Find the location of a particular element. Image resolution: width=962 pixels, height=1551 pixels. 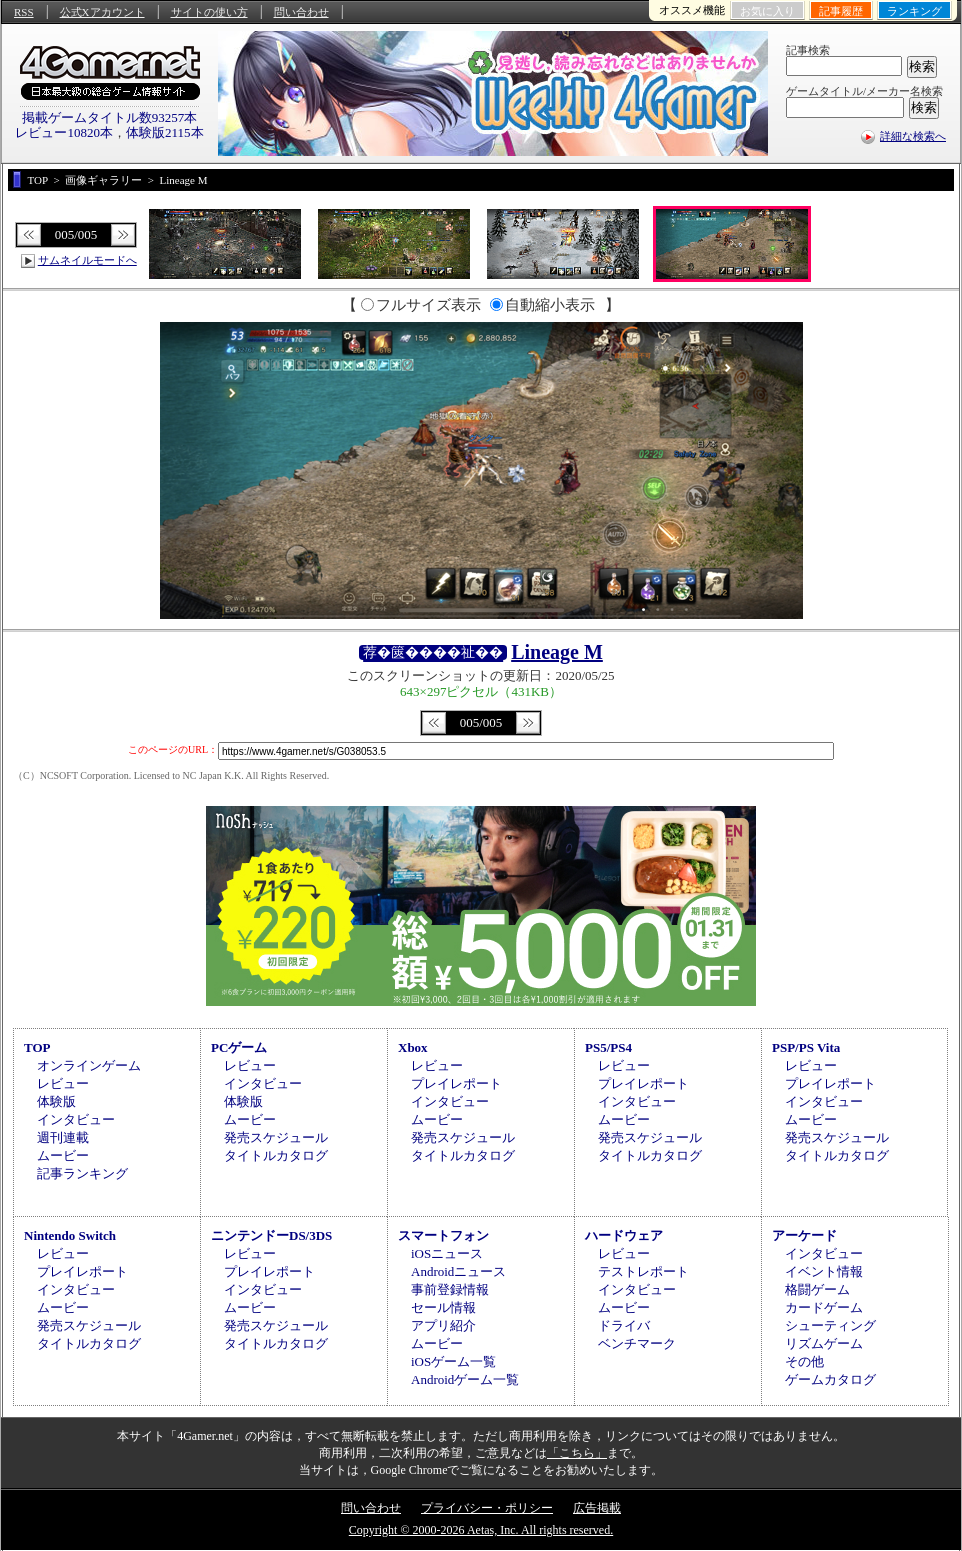

お気に入り is located at coordinates (767, 11).